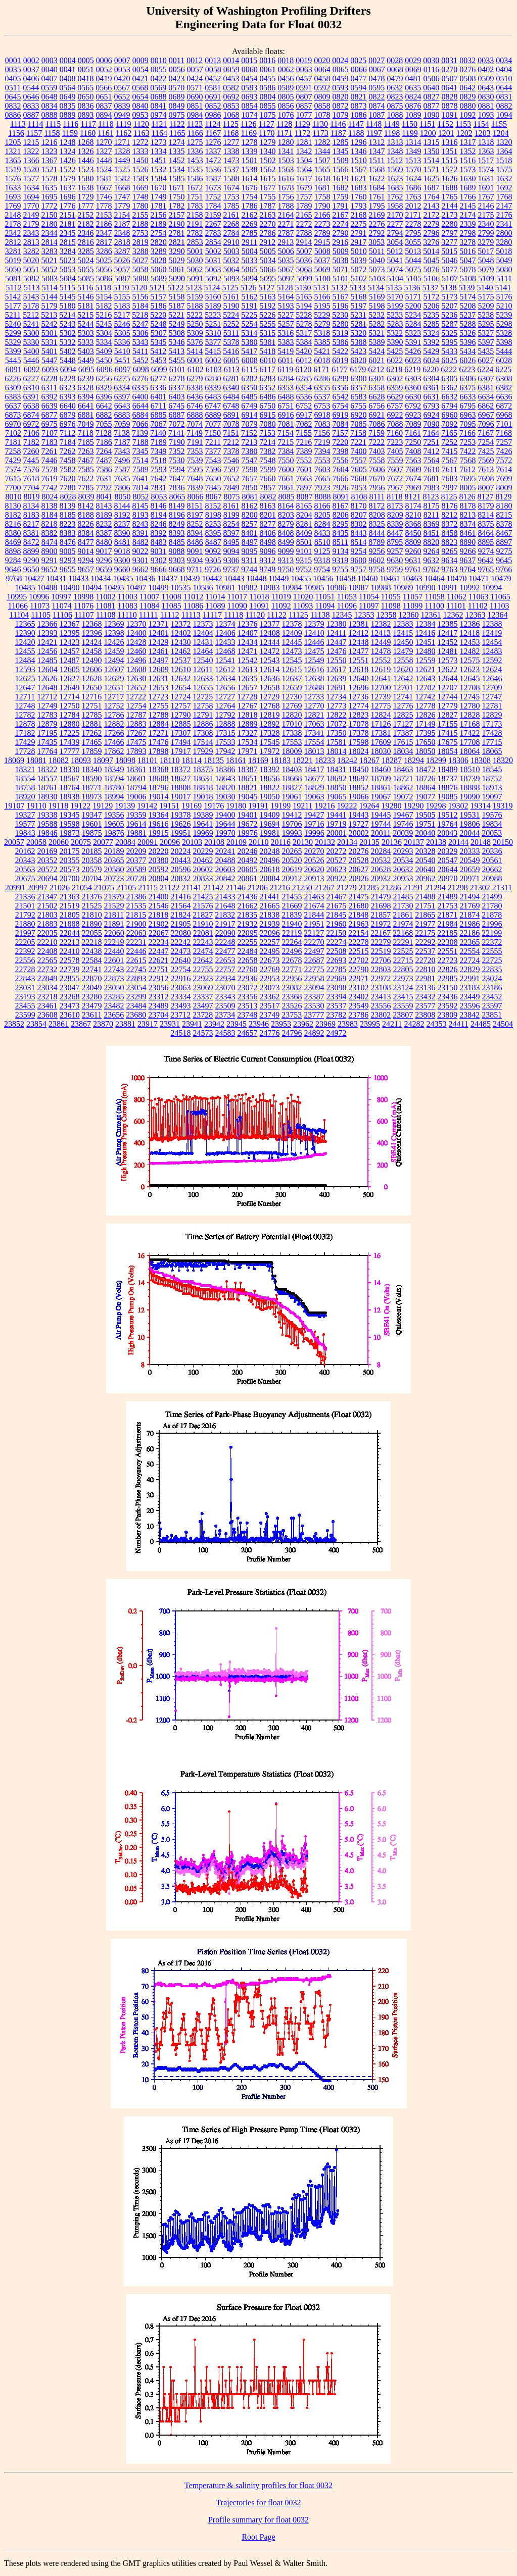 The height and width of the screenshot is (2576, 517). What do you see at coordinates (413, 524) in the screenshot?
I see `8368` at bounding box center [413, 524].